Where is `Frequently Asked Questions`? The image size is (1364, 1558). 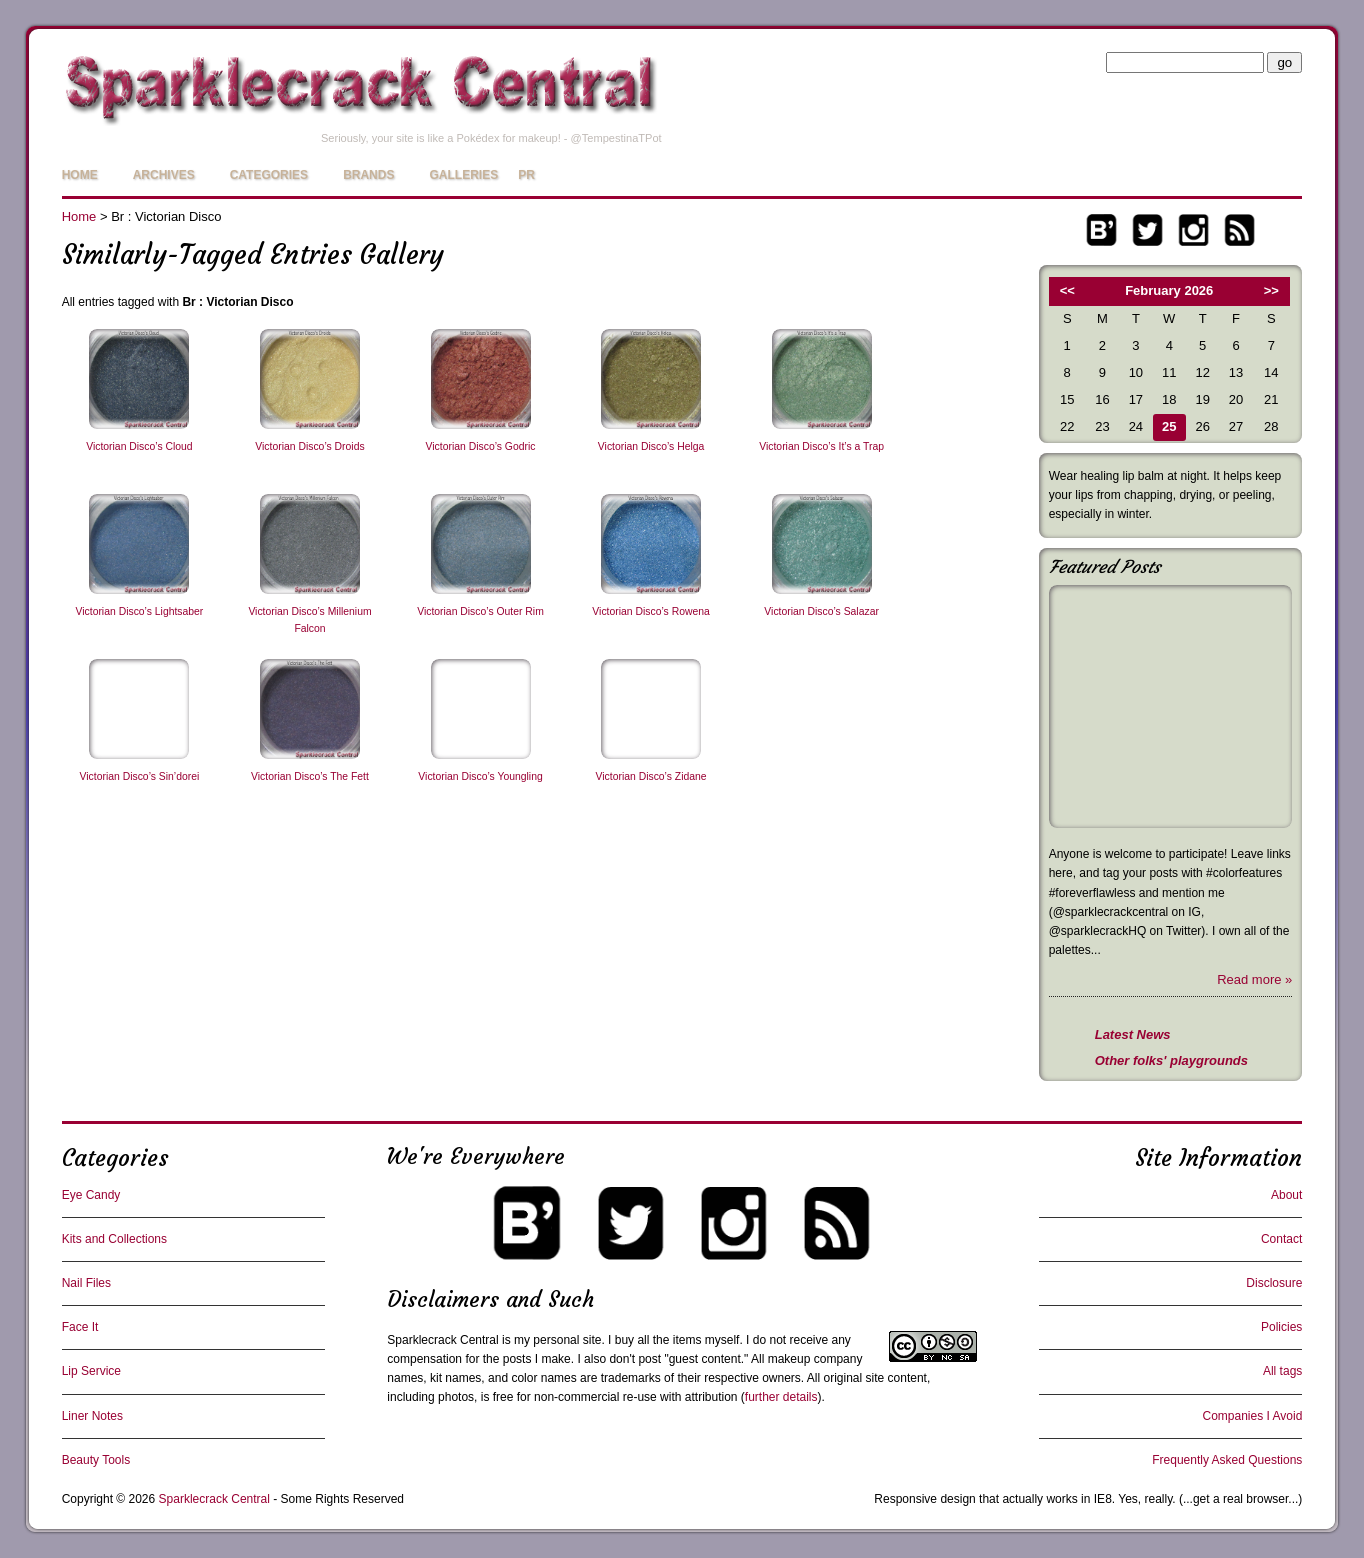
Frequently Asked Questions is located at coordinates (1227, 1460).